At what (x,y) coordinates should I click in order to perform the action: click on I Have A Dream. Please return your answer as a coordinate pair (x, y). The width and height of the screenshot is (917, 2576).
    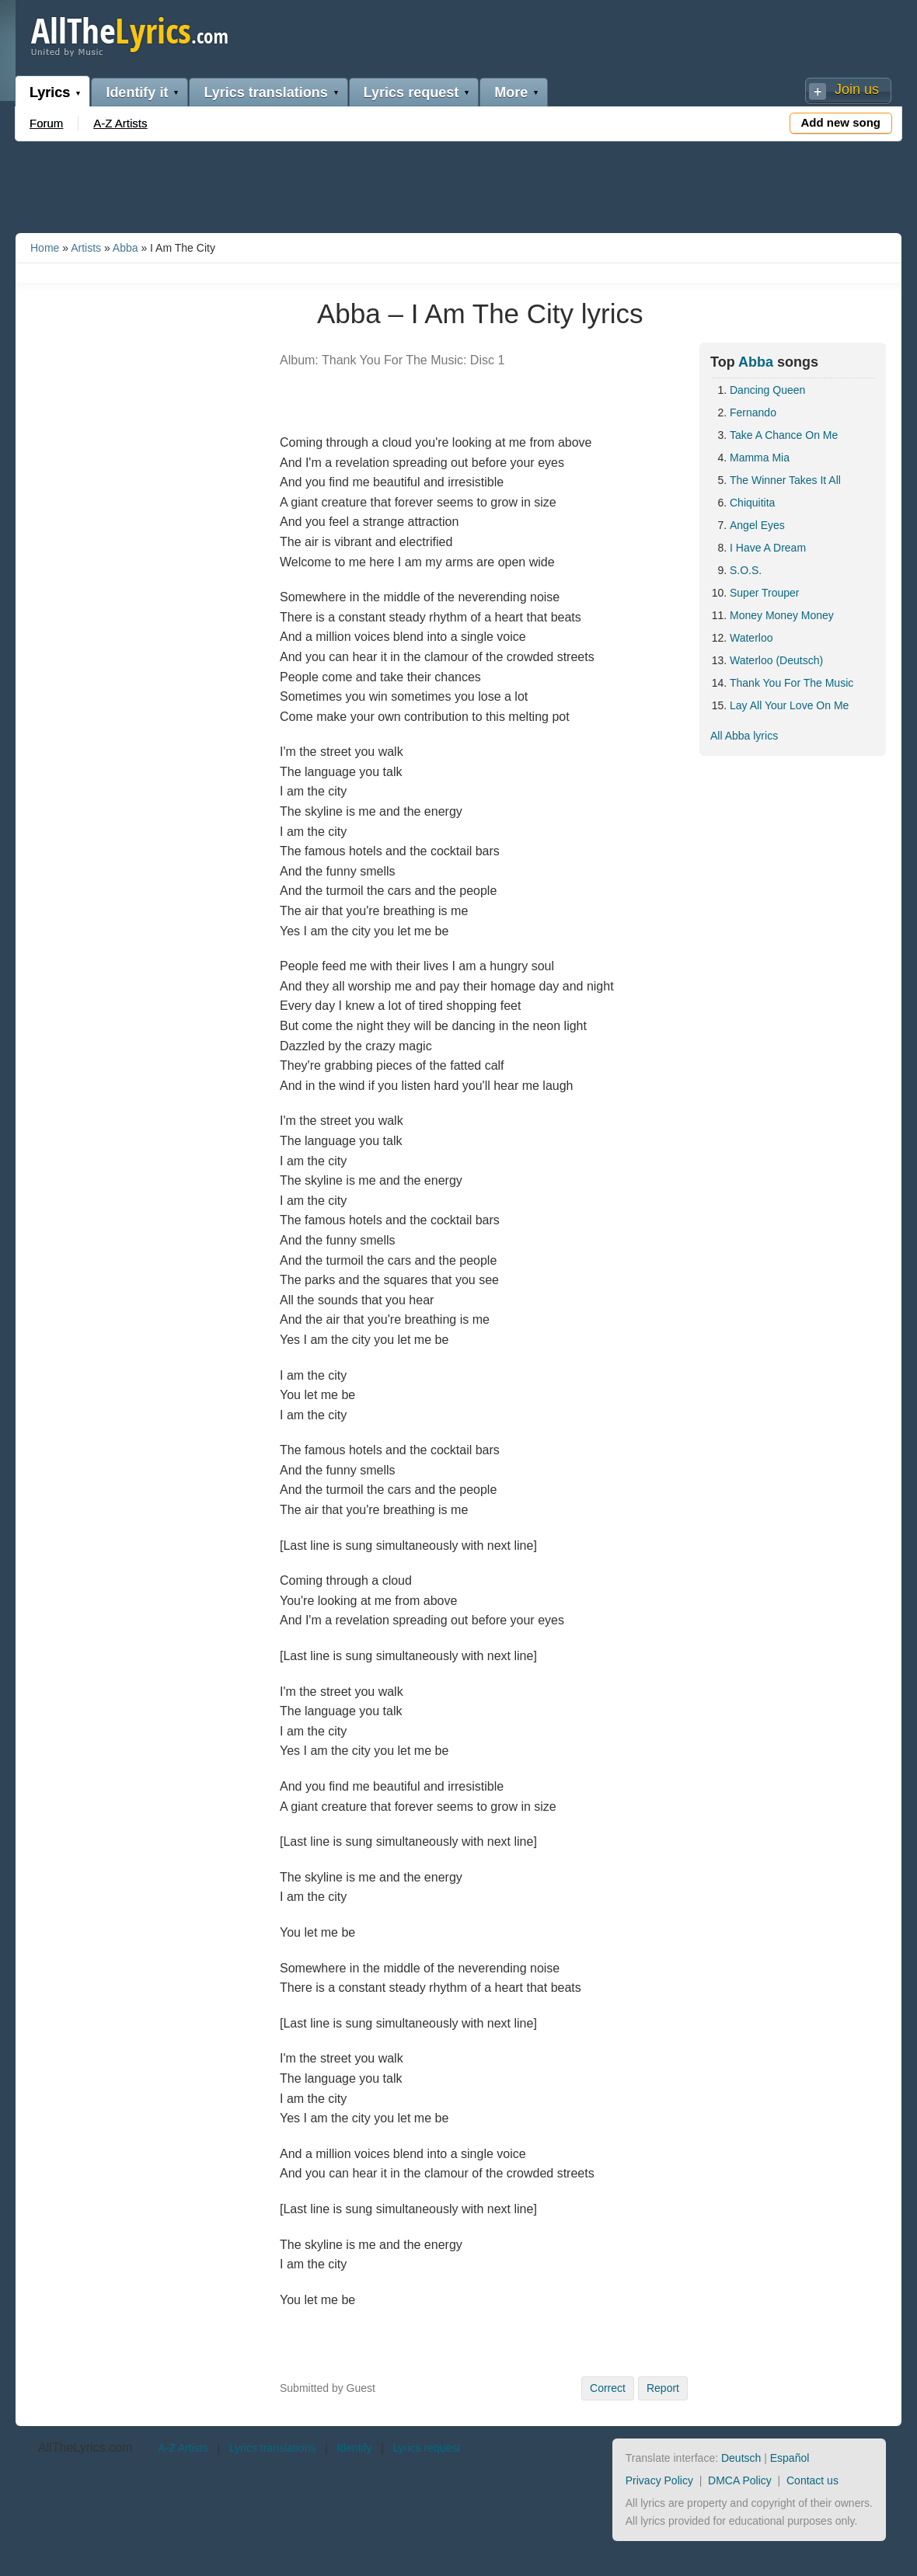
    Looking at the image, I should click on (768, 547).